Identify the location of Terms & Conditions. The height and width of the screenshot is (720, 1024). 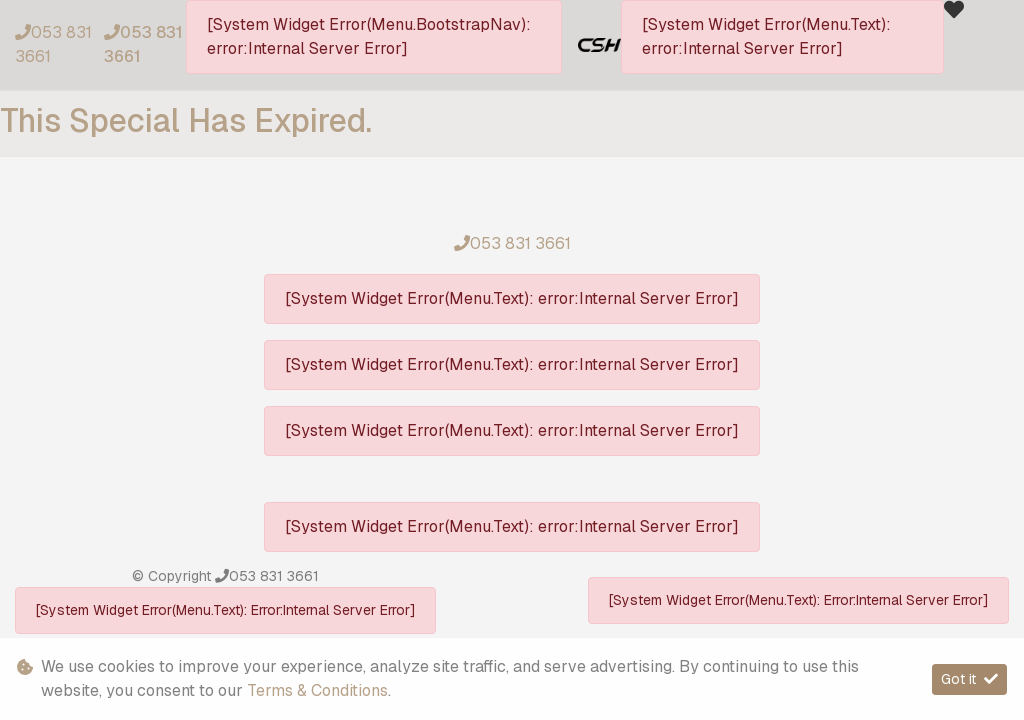
(317, 690).